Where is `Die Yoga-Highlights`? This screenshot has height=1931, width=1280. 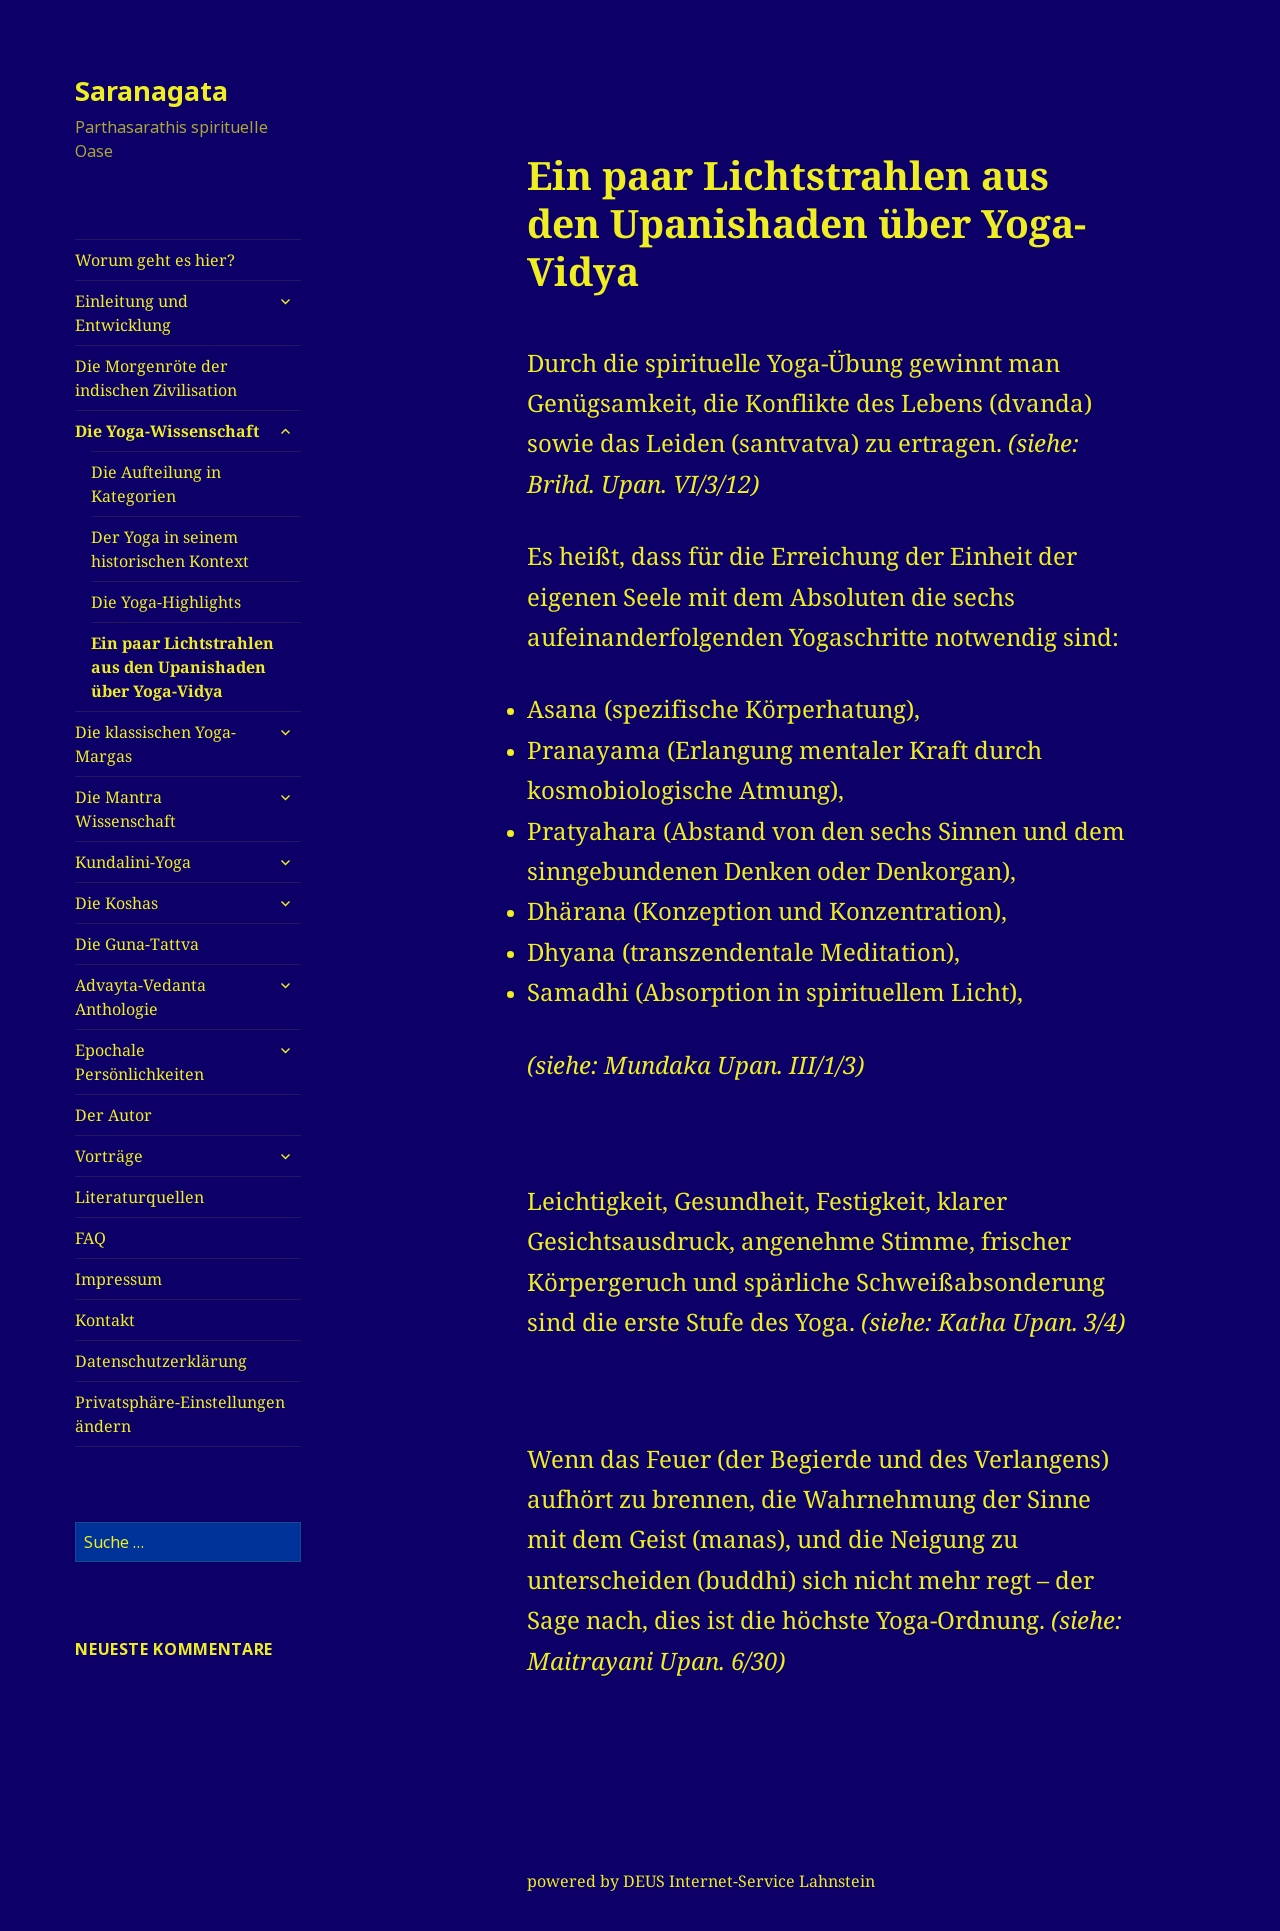
Die Yoga-Highlights is located at coordinates (166, 602).